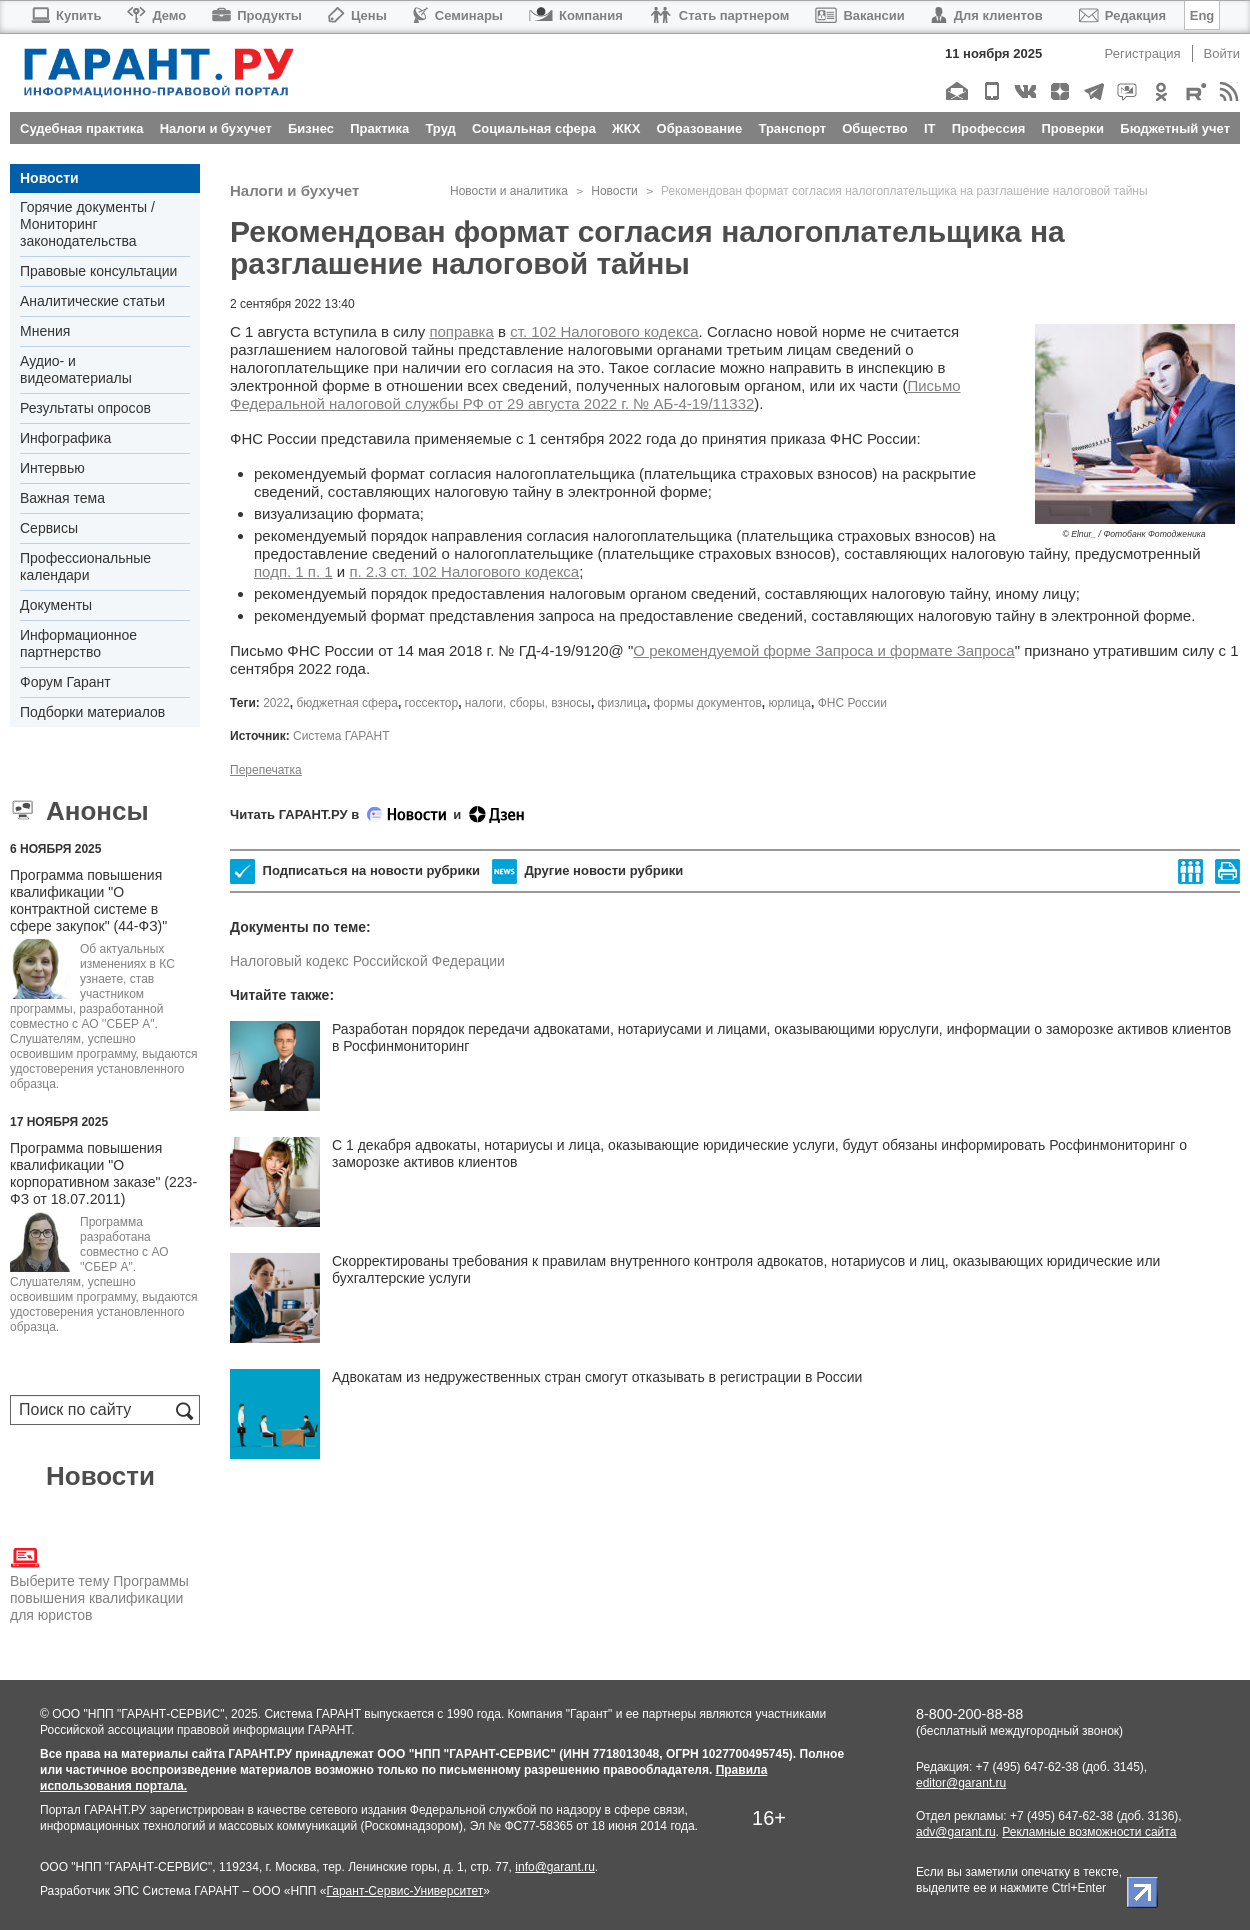 The image size is (1250, 1930). Describe the element at coordinates (78, 643) in the screenshot. I see `Информационное партнерство` at that location.